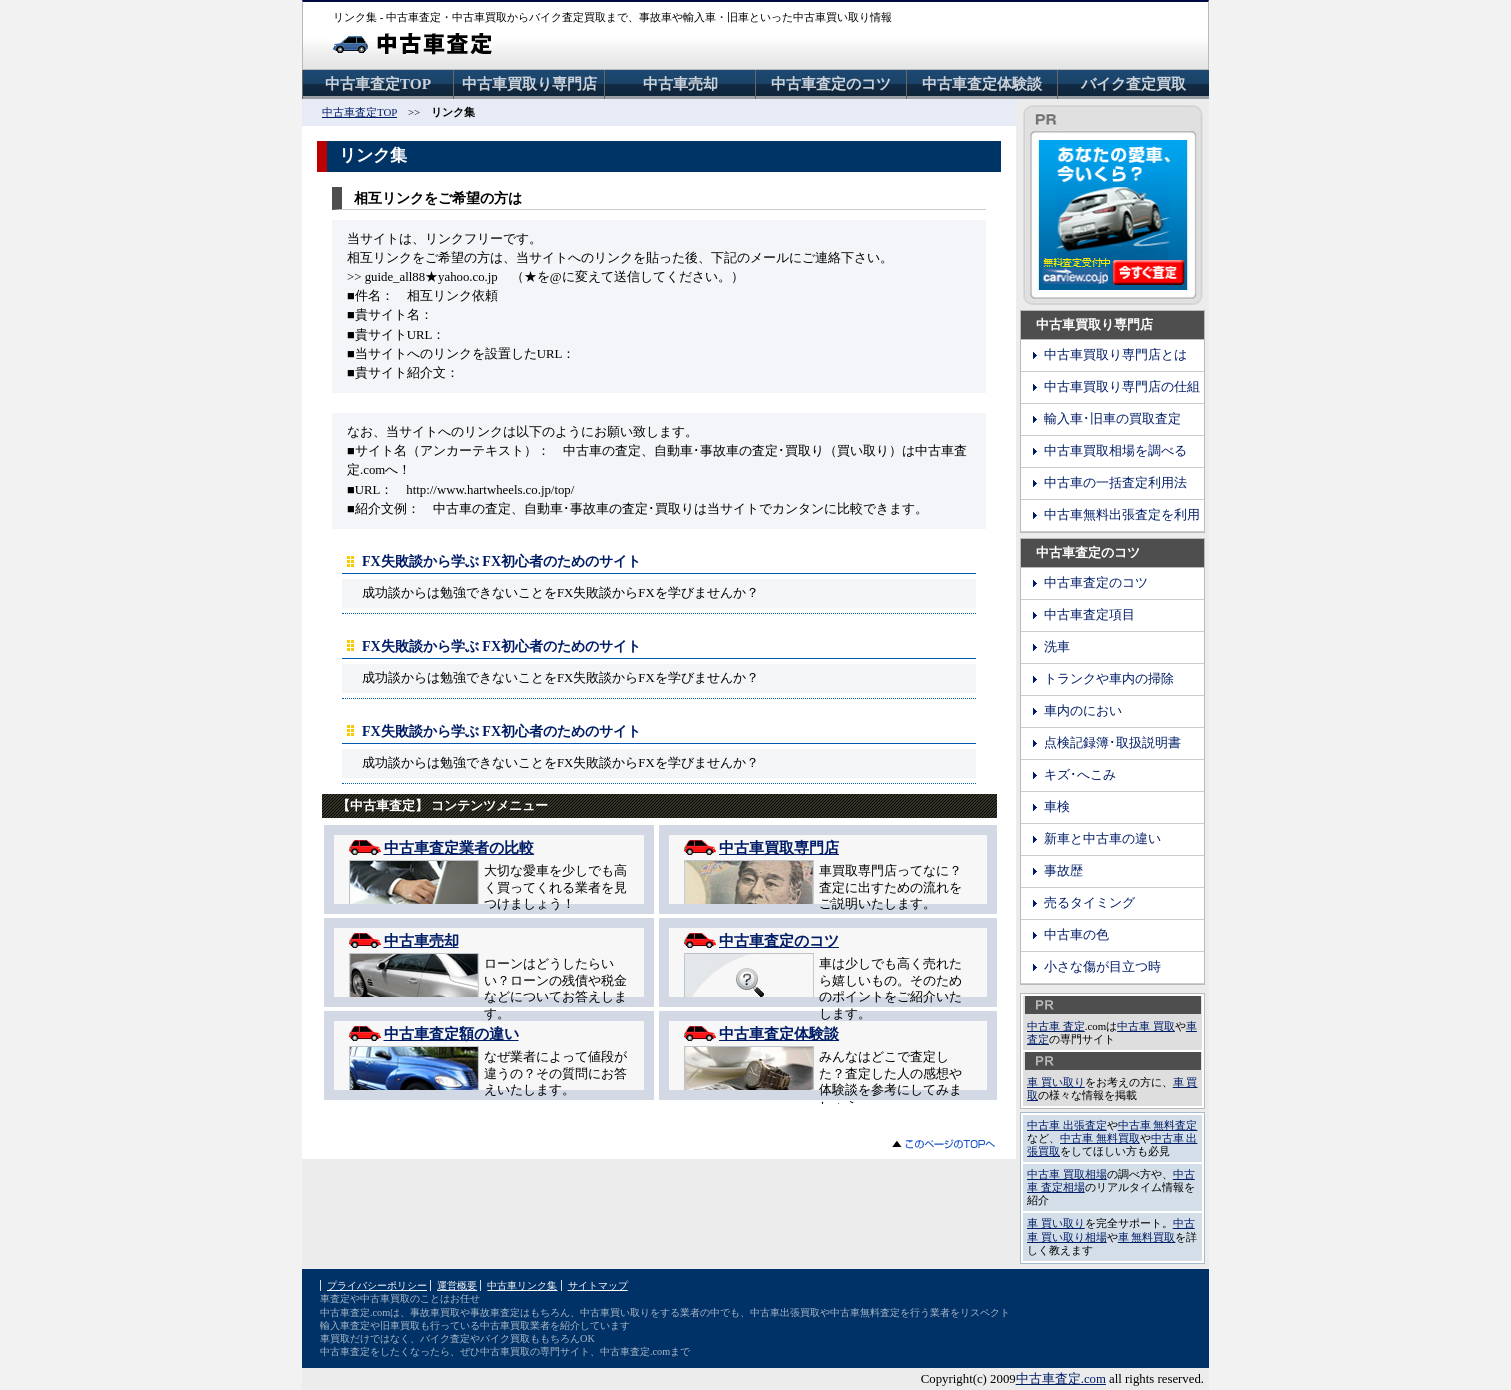 This screenshot has height=1390, width=1511. Describe the element at coordinates (831, 83) in the screenshot. I see `中古車査定のコツ` at that location.